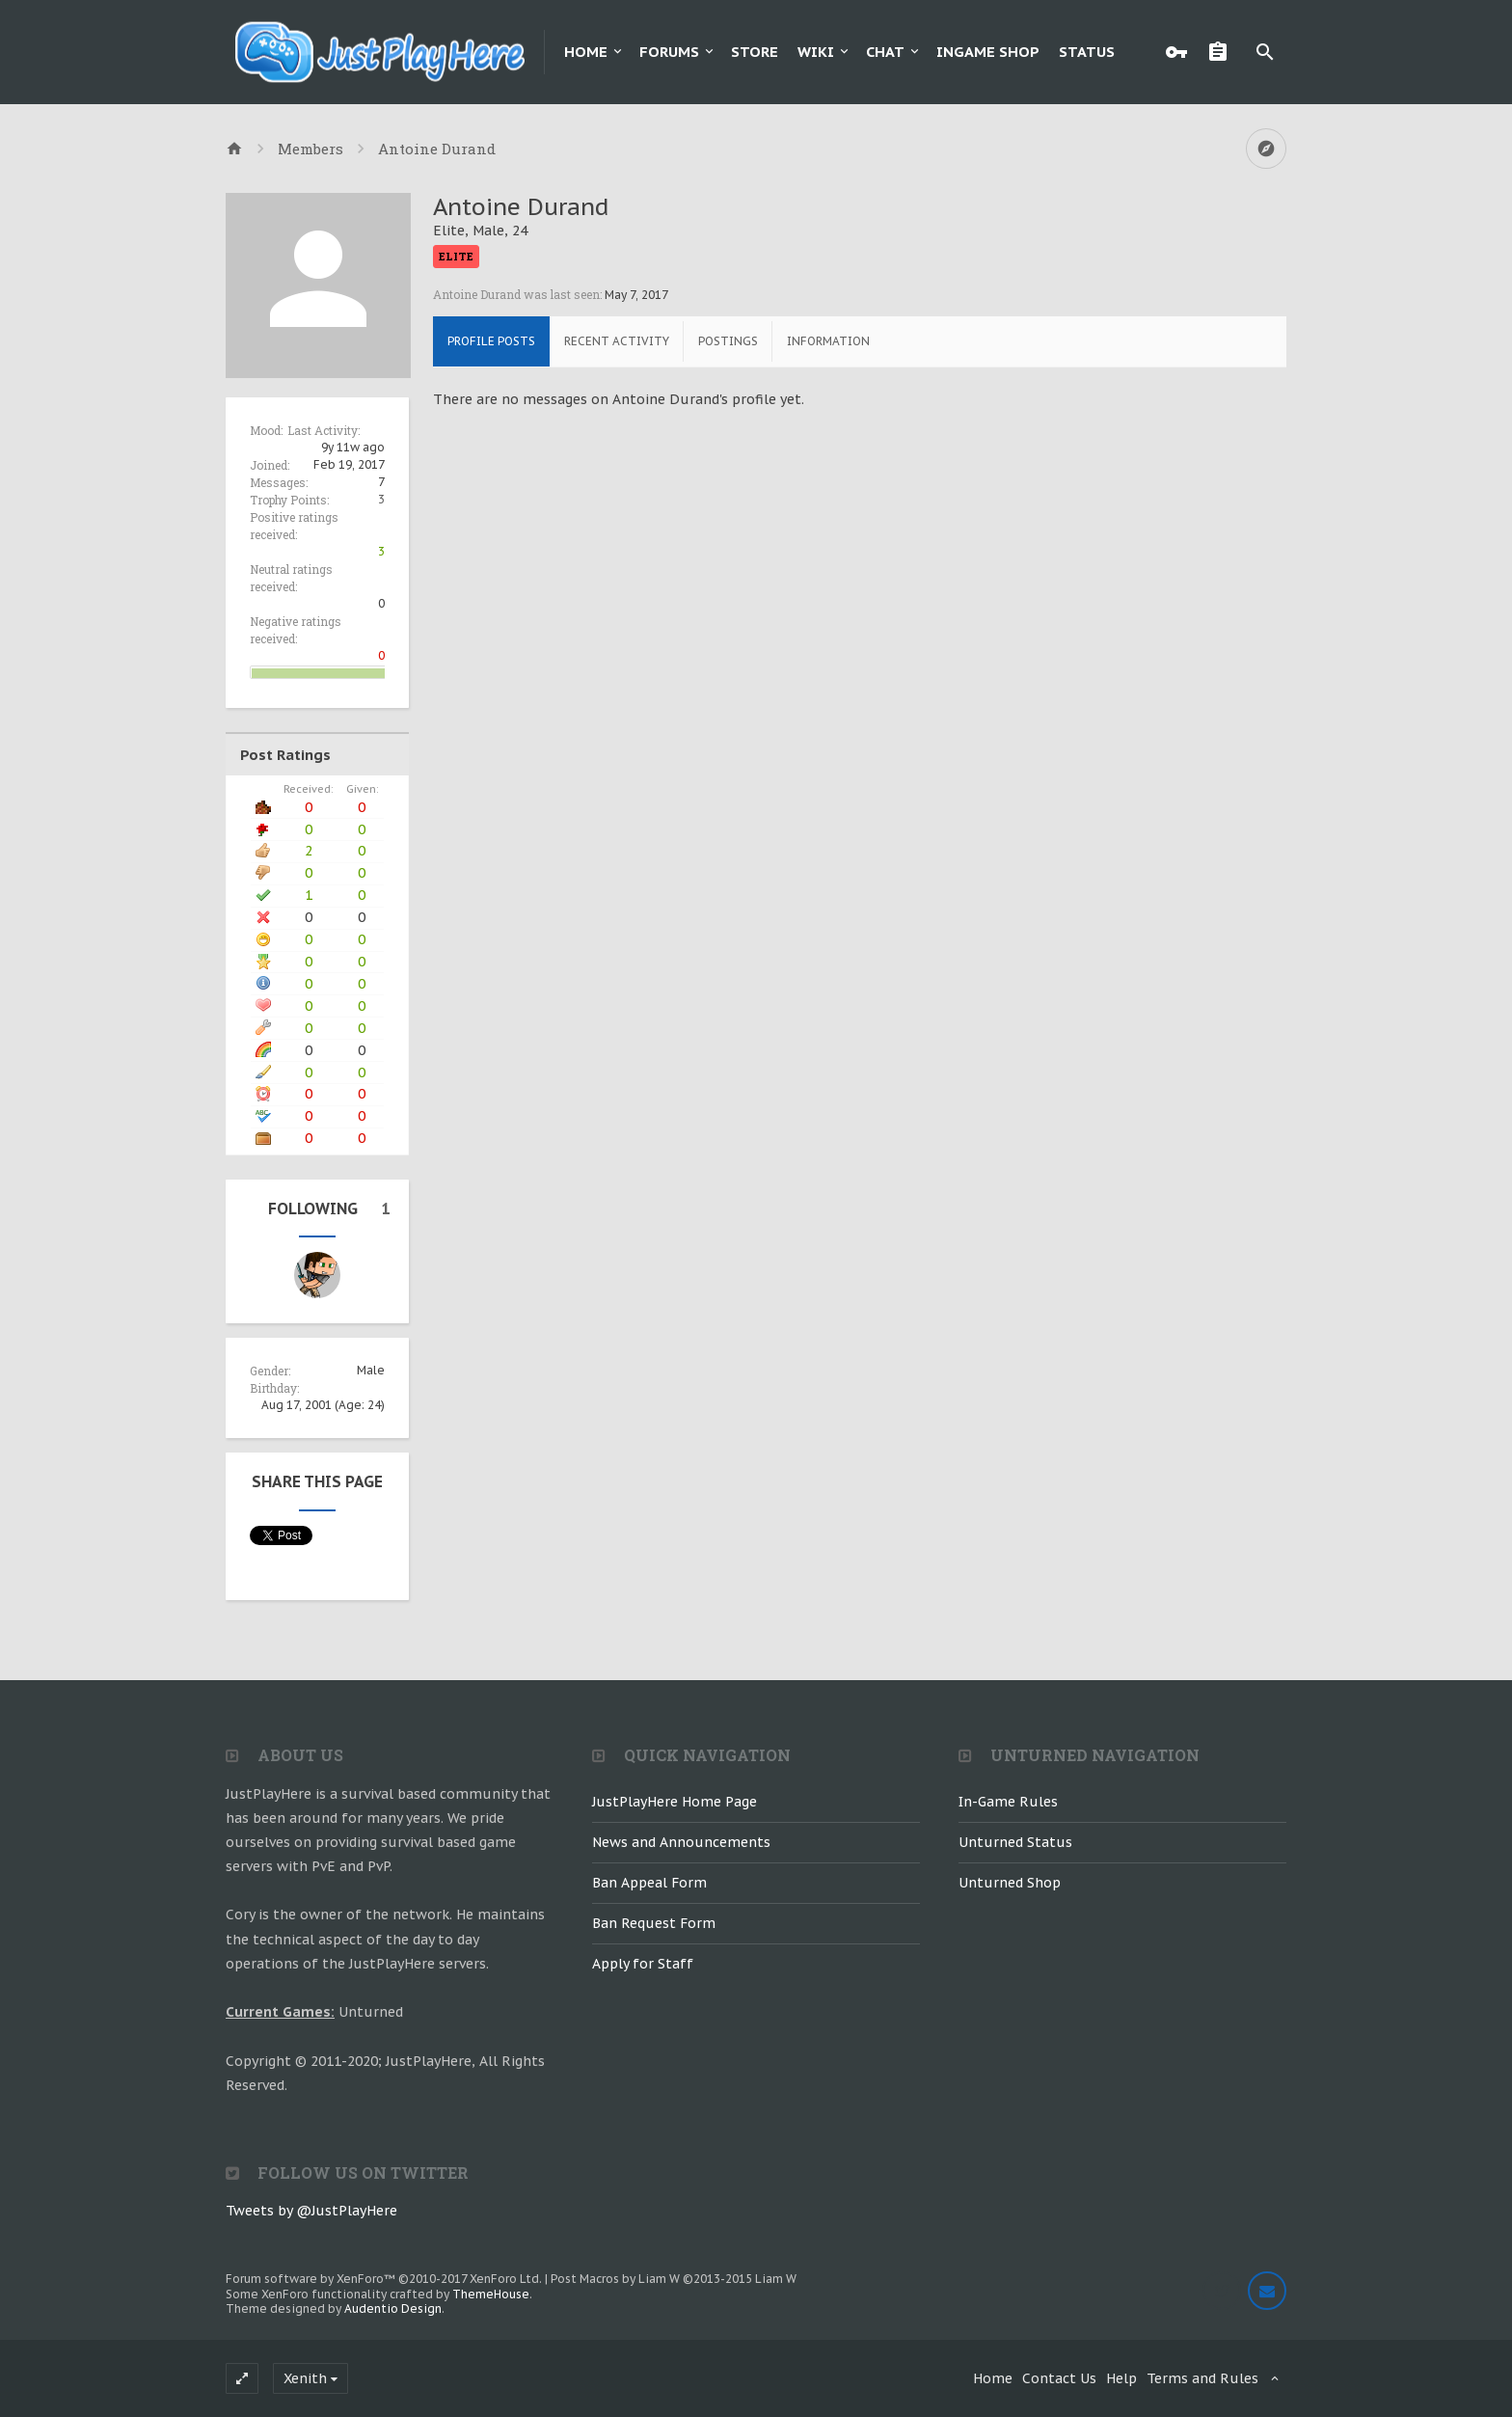 The width and height of the screenshot is (1512, 2417). I want to click on Wiki, so click(815, 51).